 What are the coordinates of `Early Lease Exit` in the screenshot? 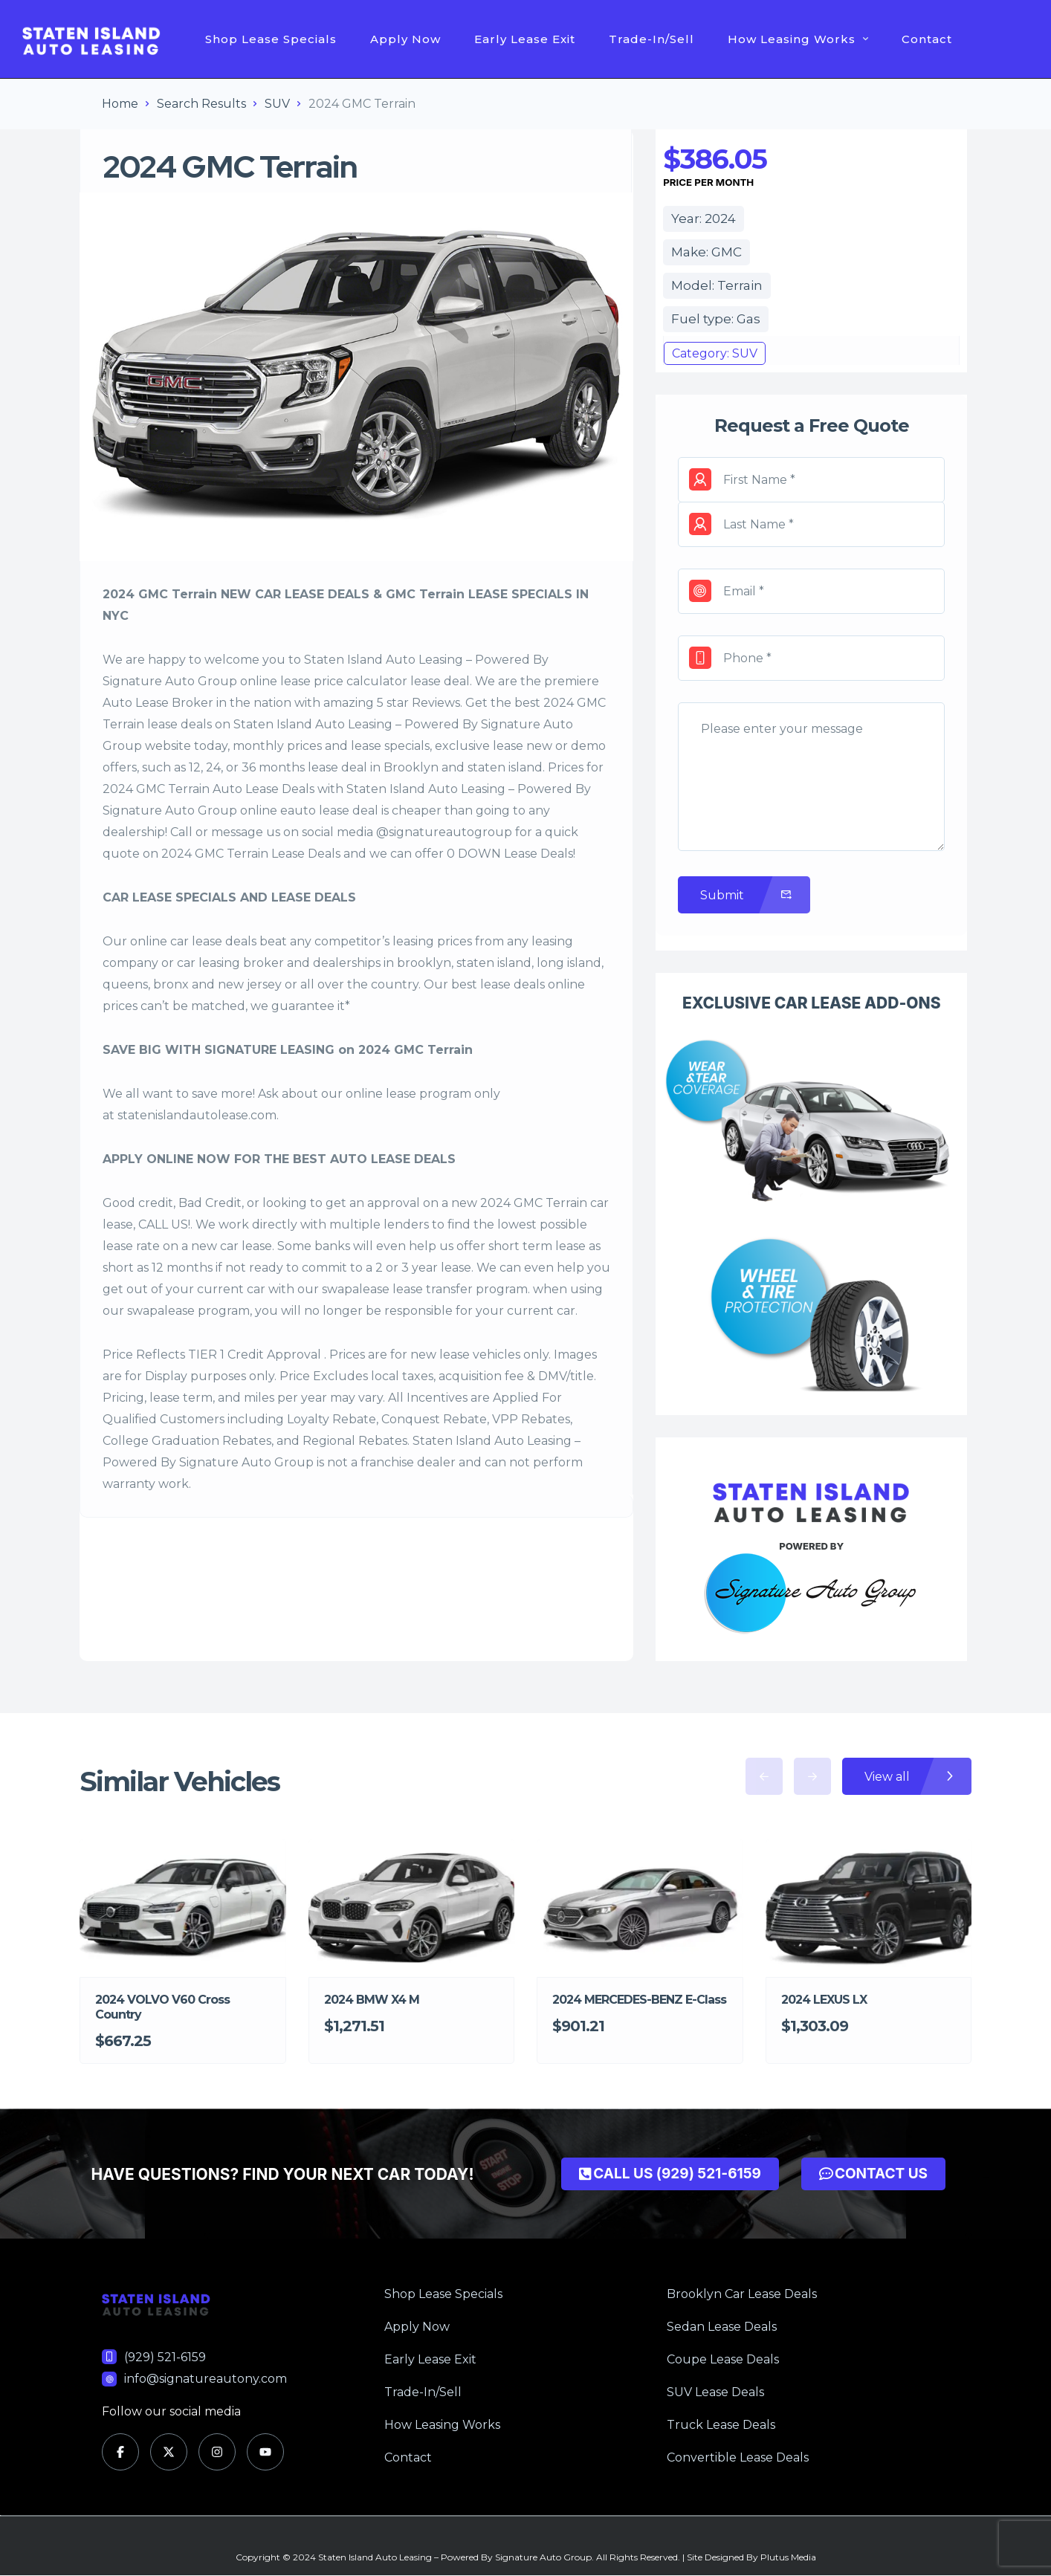 It's located at (524, 39).